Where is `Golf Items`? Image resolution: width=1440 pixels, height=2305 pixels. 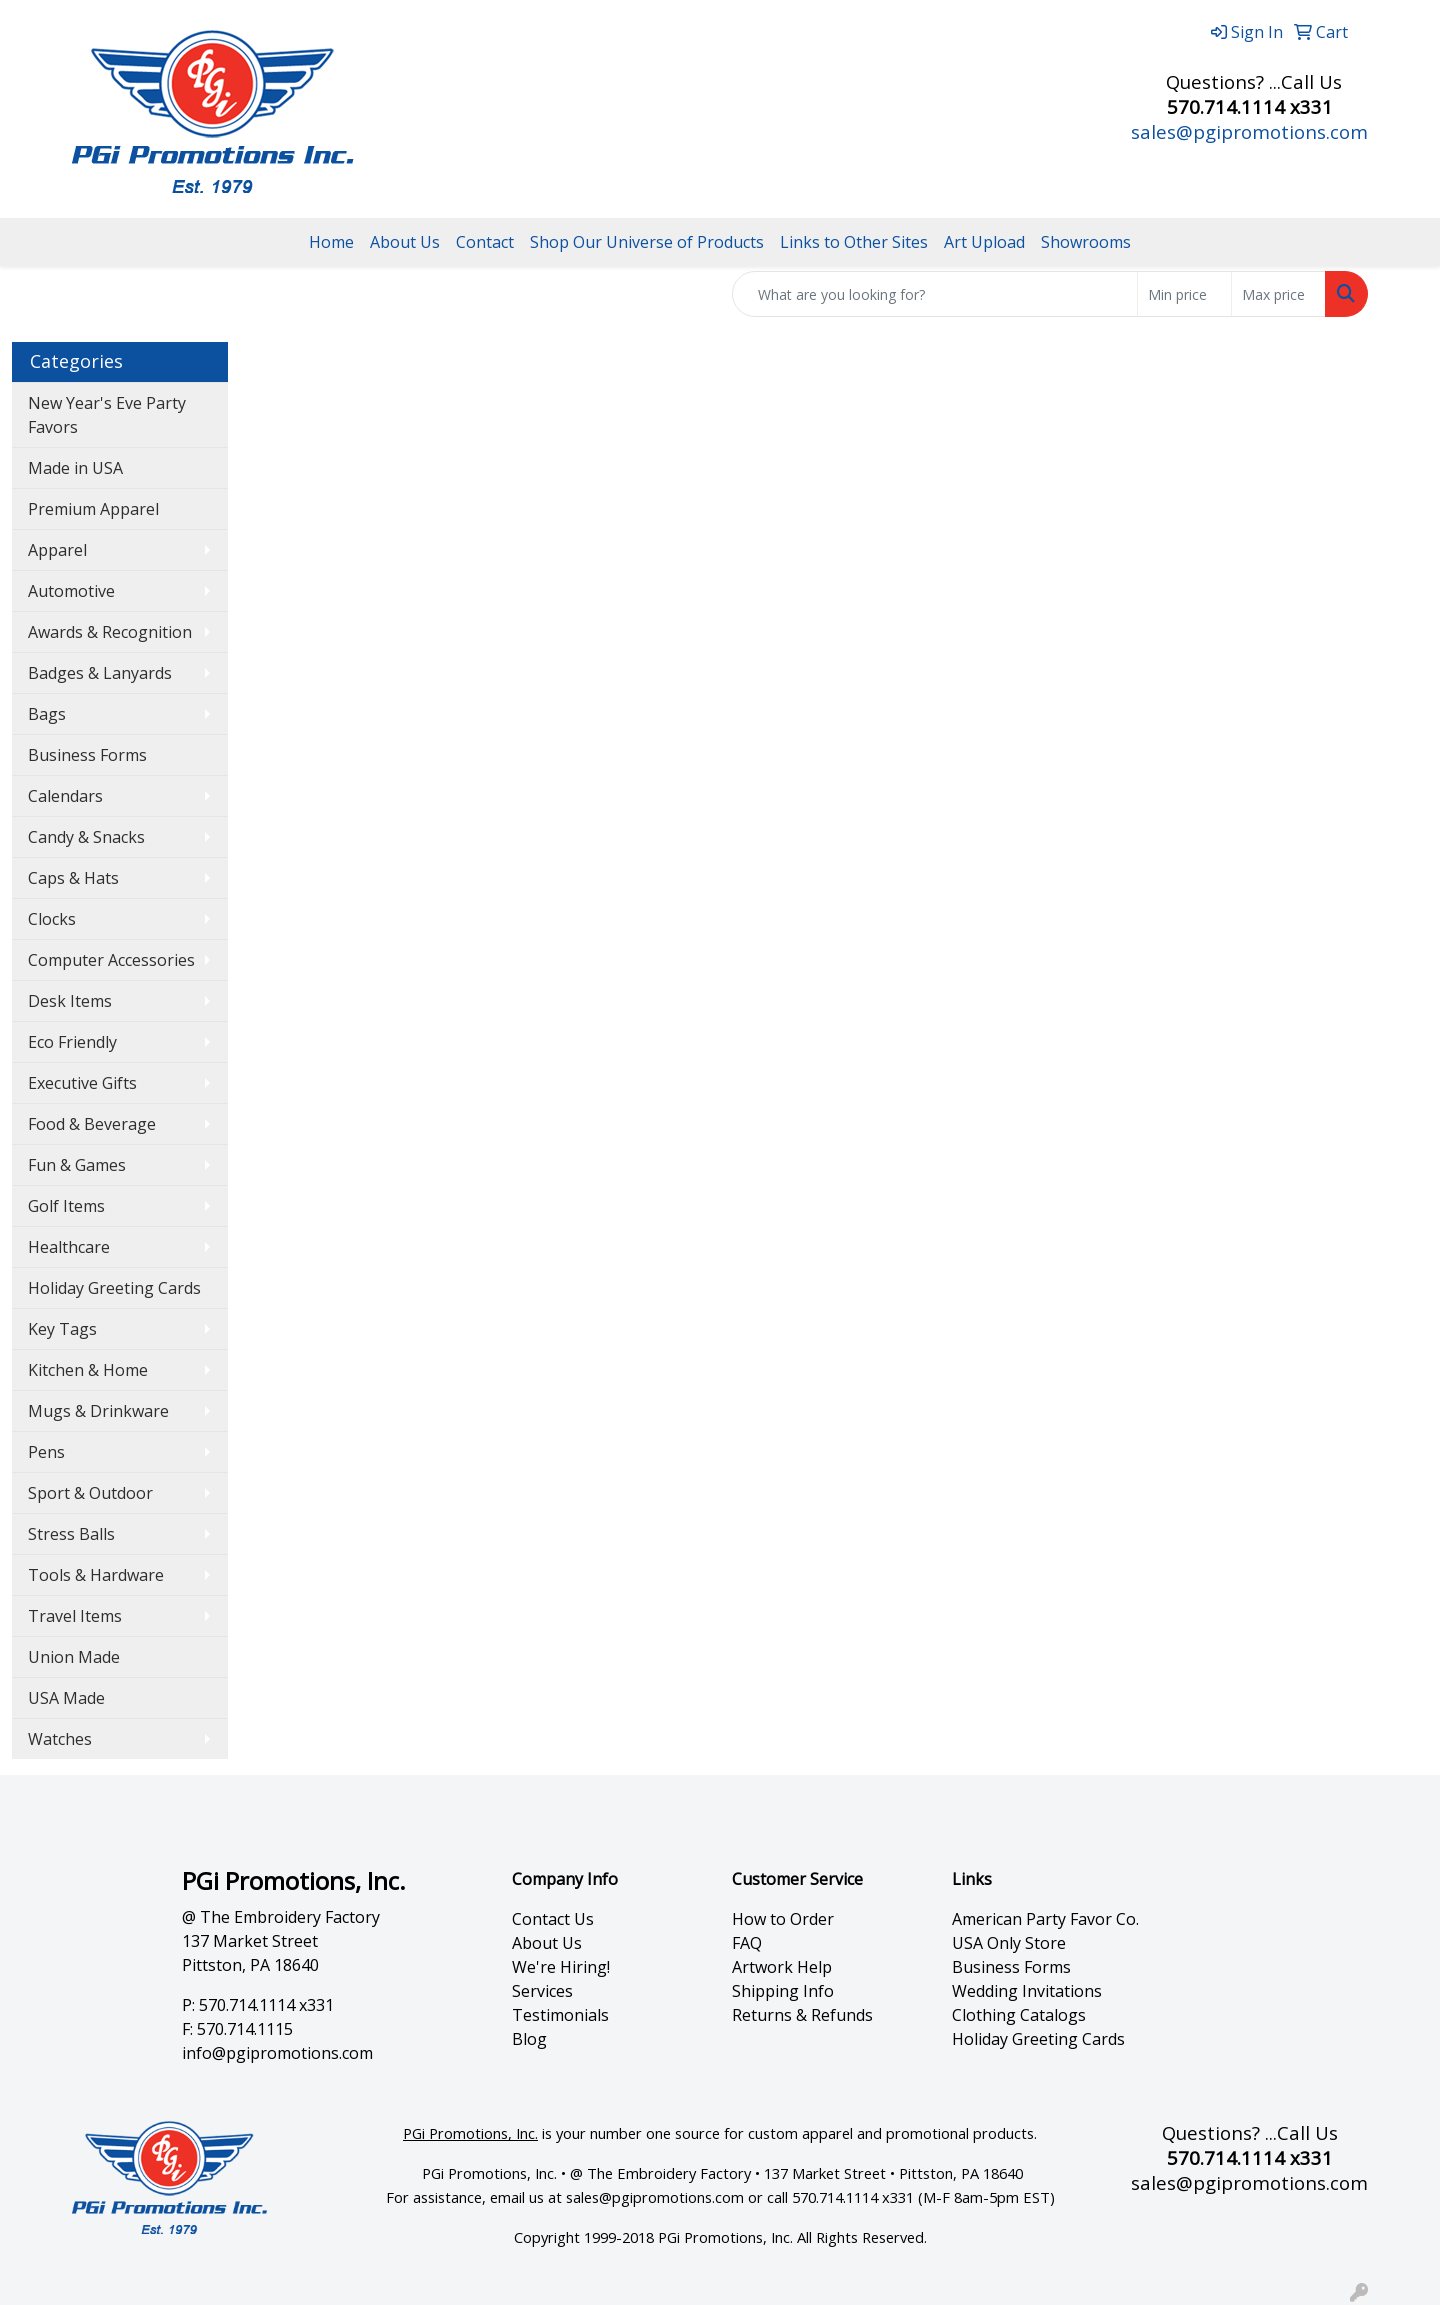 Golf Items is located at coordinates (66, 1206).